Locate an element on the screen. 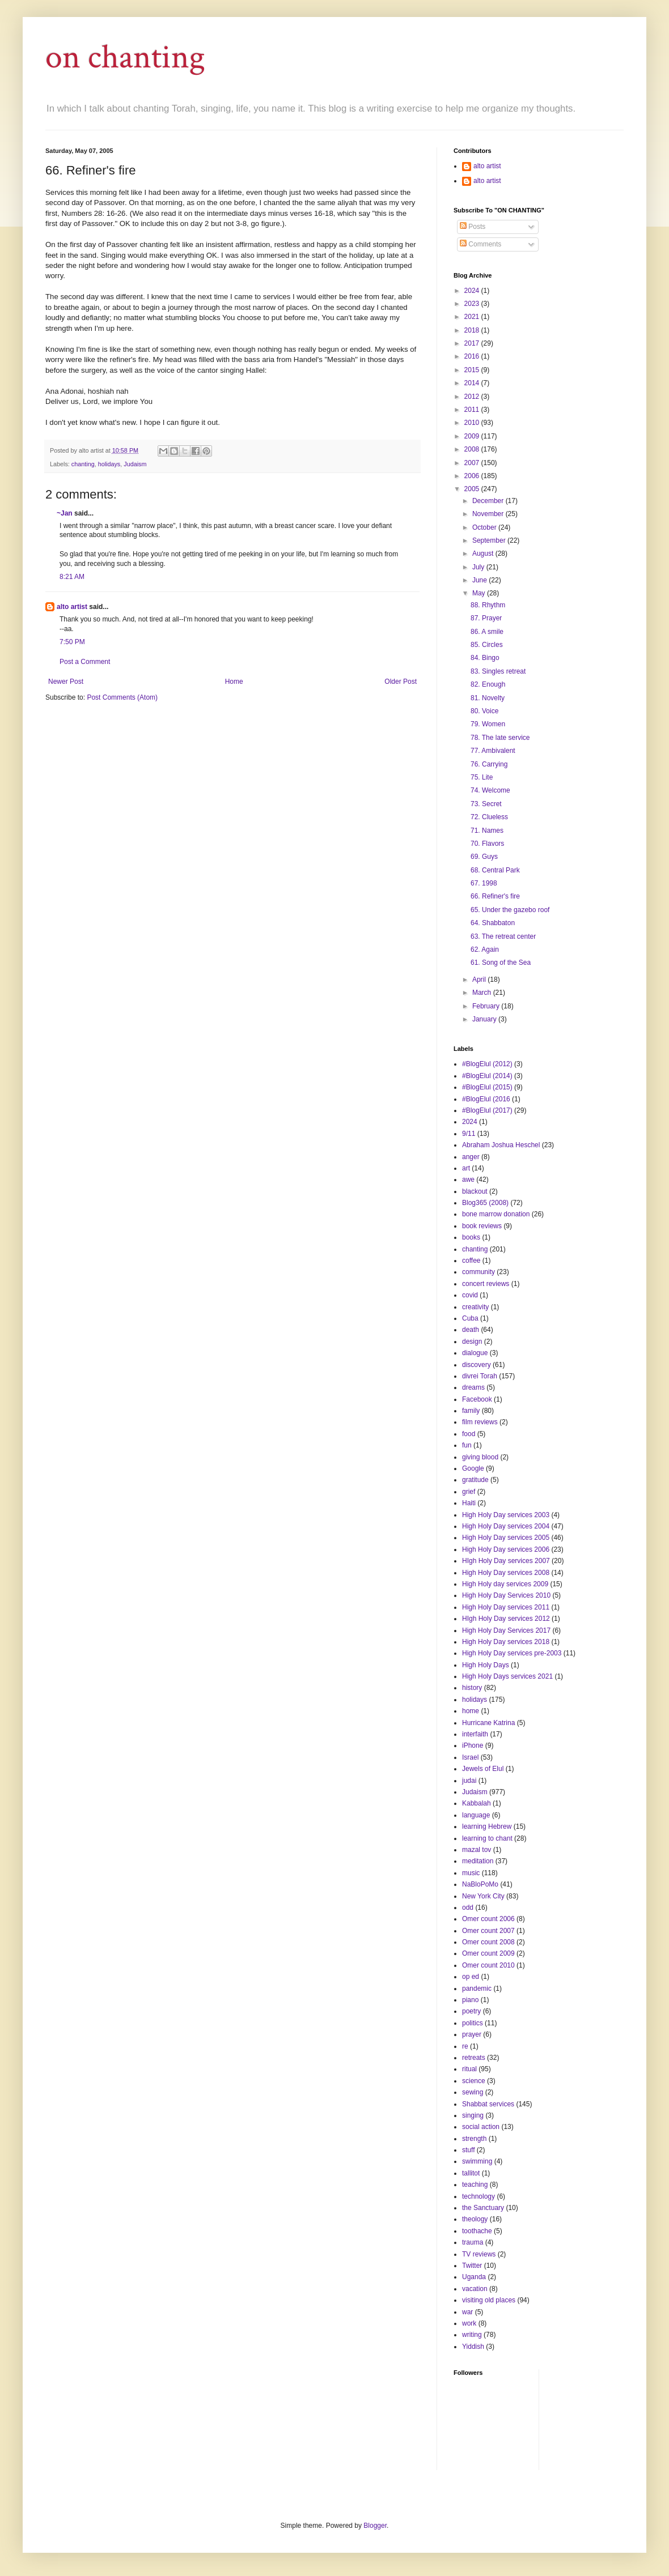 The height and width of the screenshot is (2576, 669). June is located at coordinates (480, 580).